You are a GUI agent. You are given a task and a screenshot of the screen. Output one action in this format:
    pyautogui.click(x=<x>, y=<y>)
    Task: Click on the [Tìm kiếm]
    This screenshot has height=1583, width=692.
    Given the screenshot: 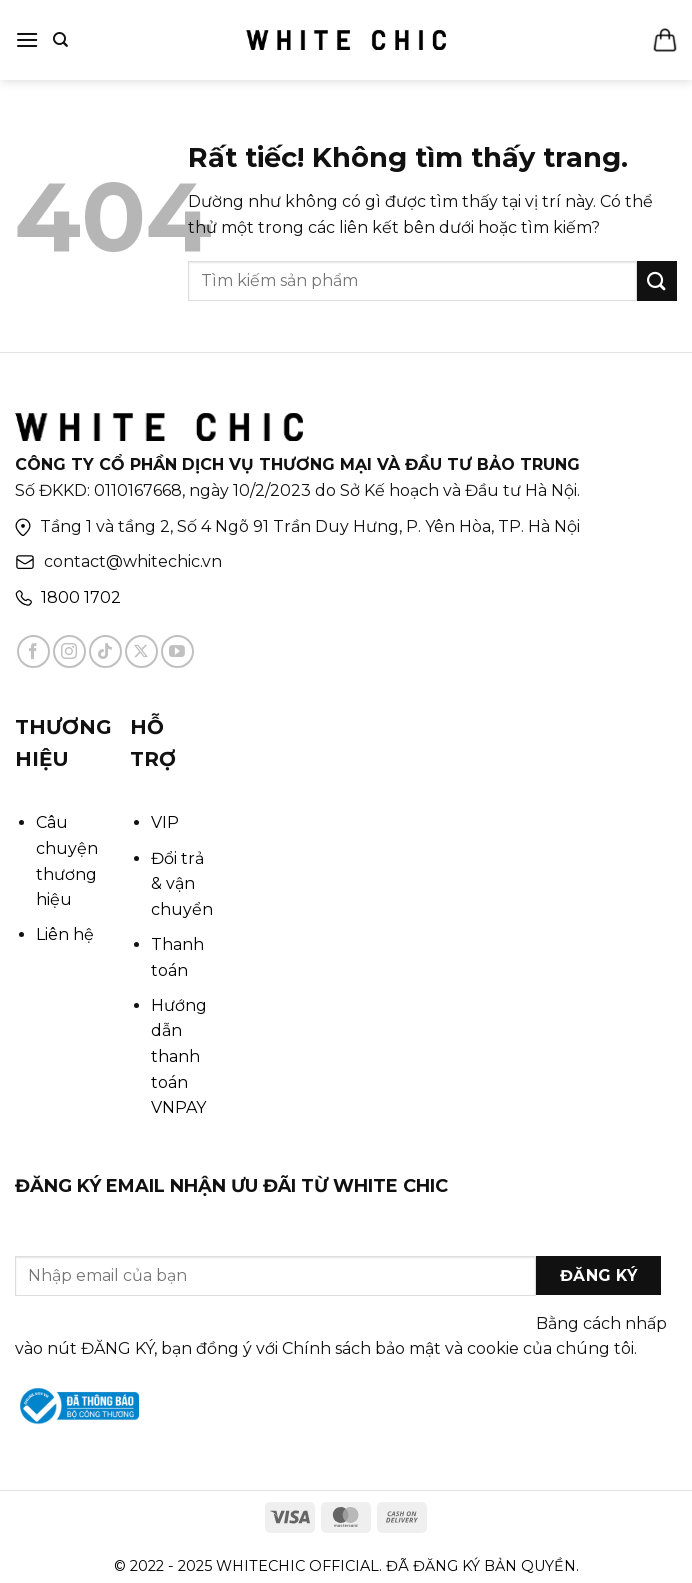 What is the action you would take?
    pyautogui.click(x=60, y=40)
    